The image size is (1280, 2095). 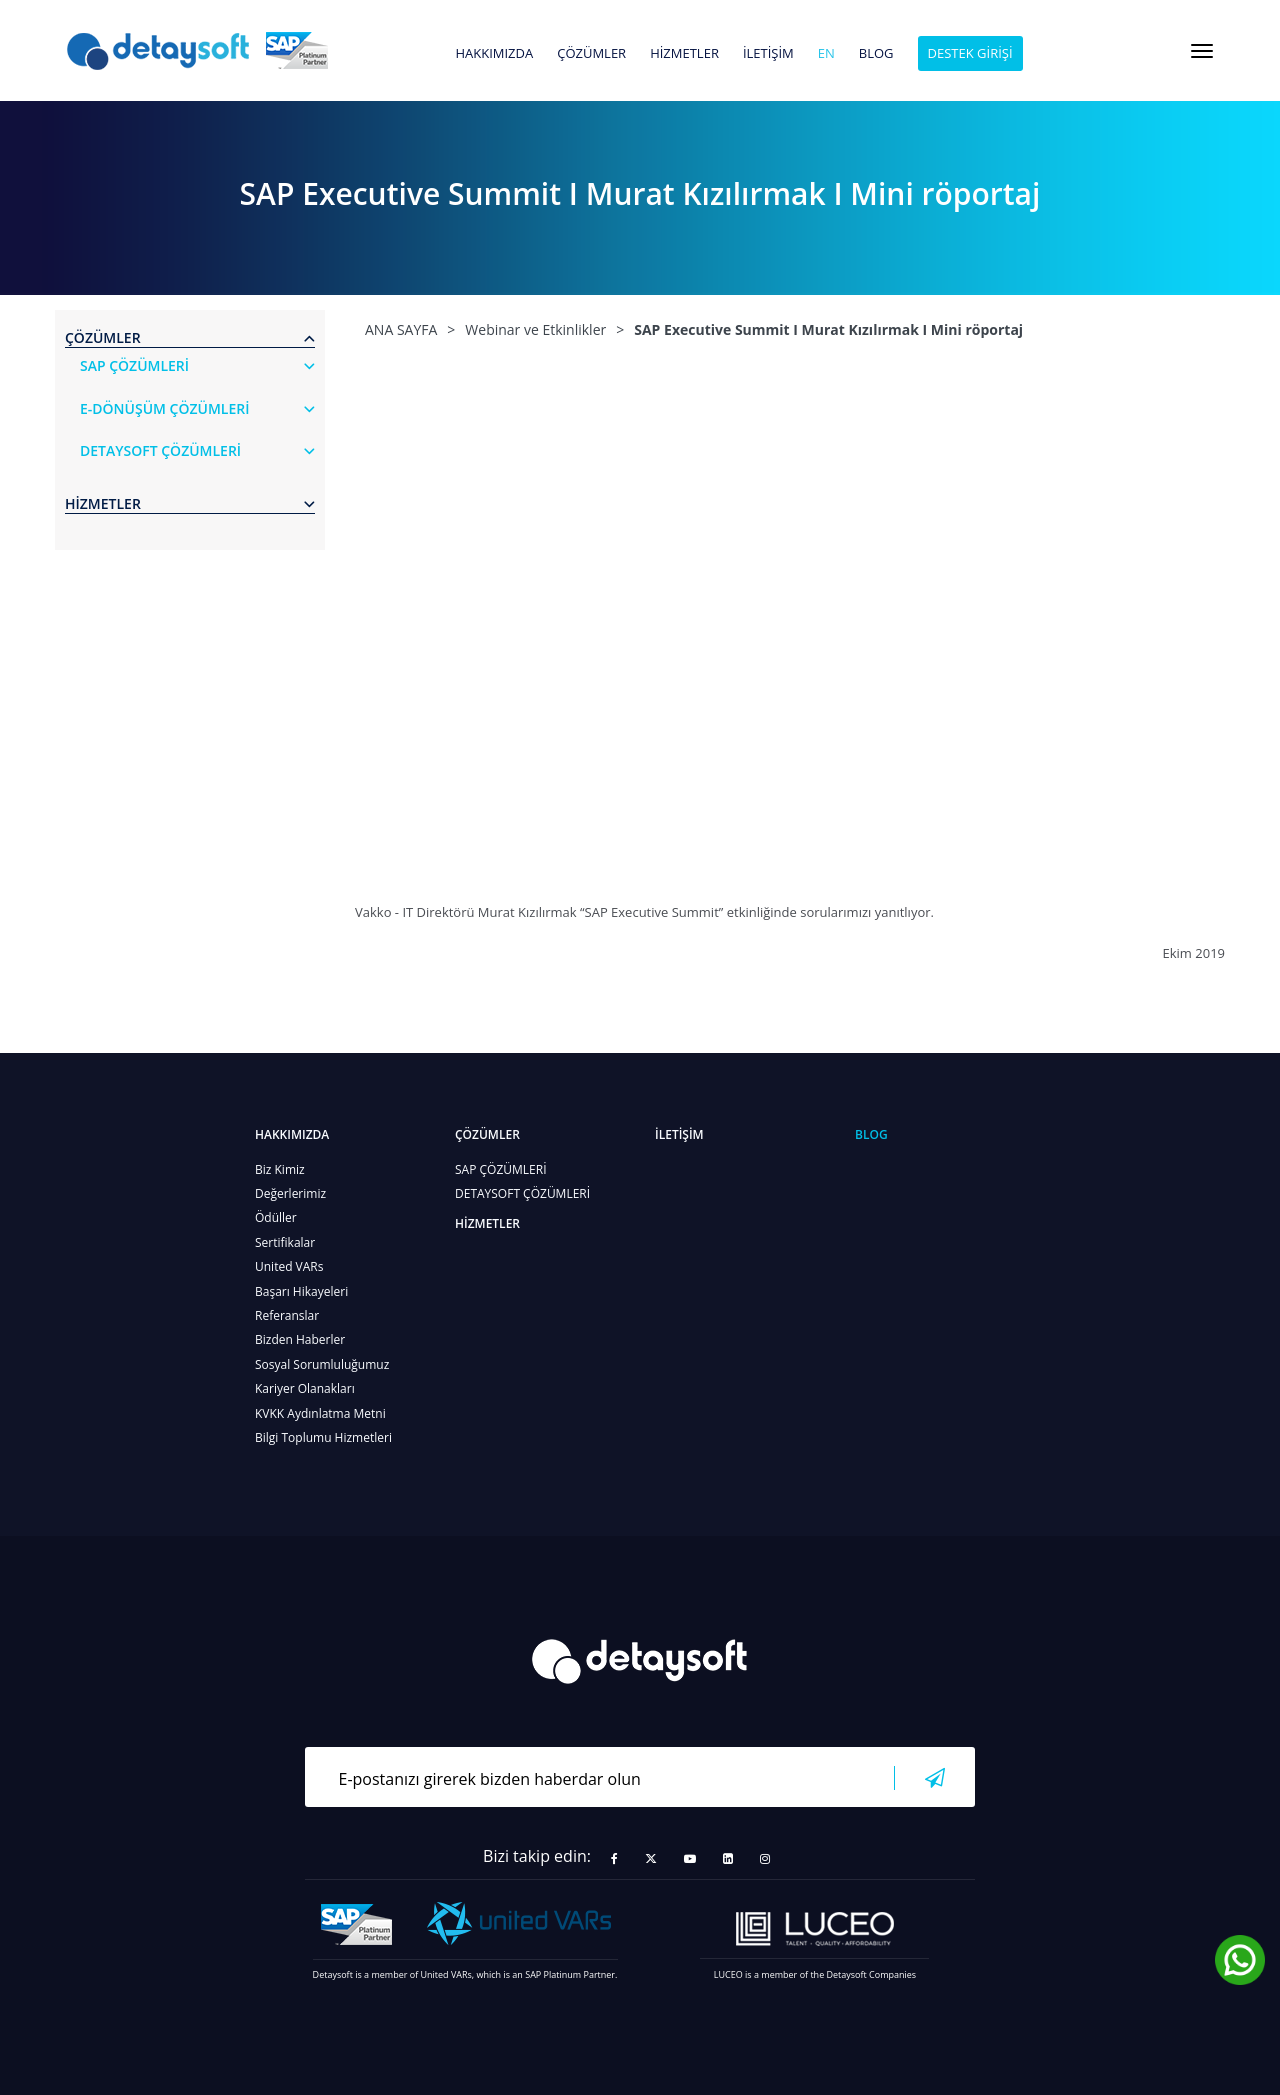 I want to click on Bilgi Toplumu Hizmetleri, so click(x=323, y=1437).